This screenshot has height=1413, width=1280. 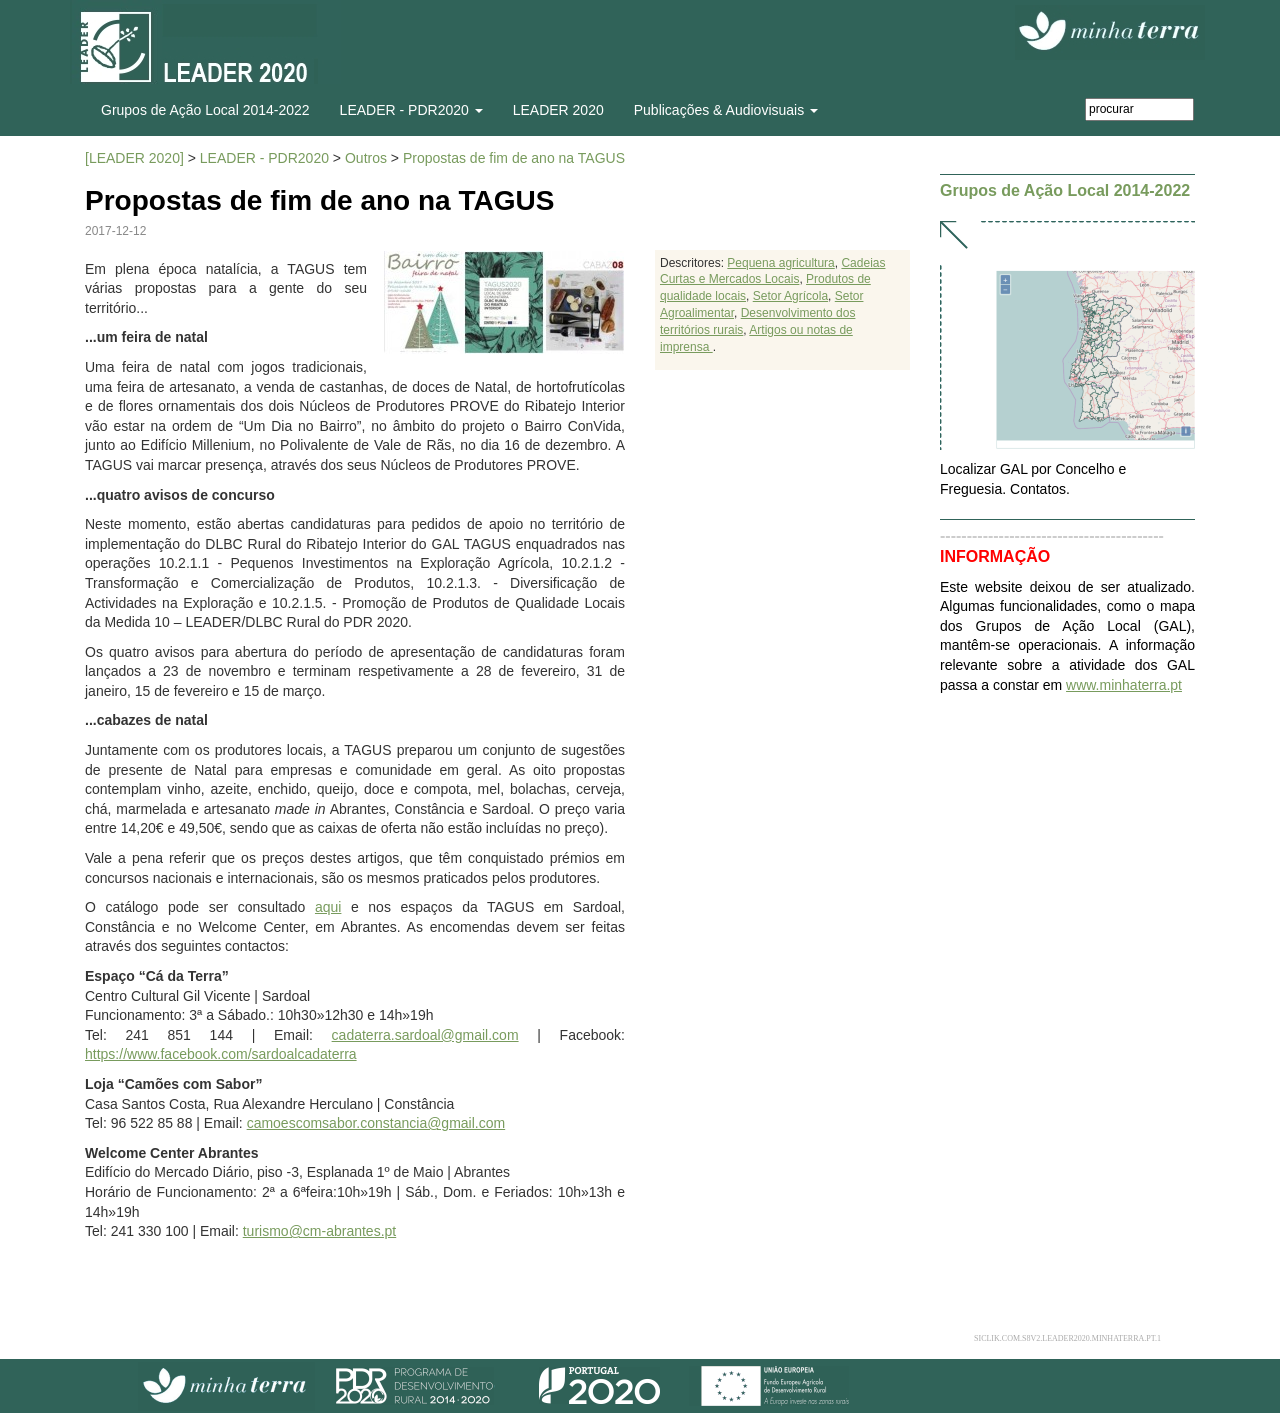 What do you see at coordinates (319, 1231) in the screenshot?
I see `turismo@cm-abrantes.pt` at bounding box center [319, 1231].